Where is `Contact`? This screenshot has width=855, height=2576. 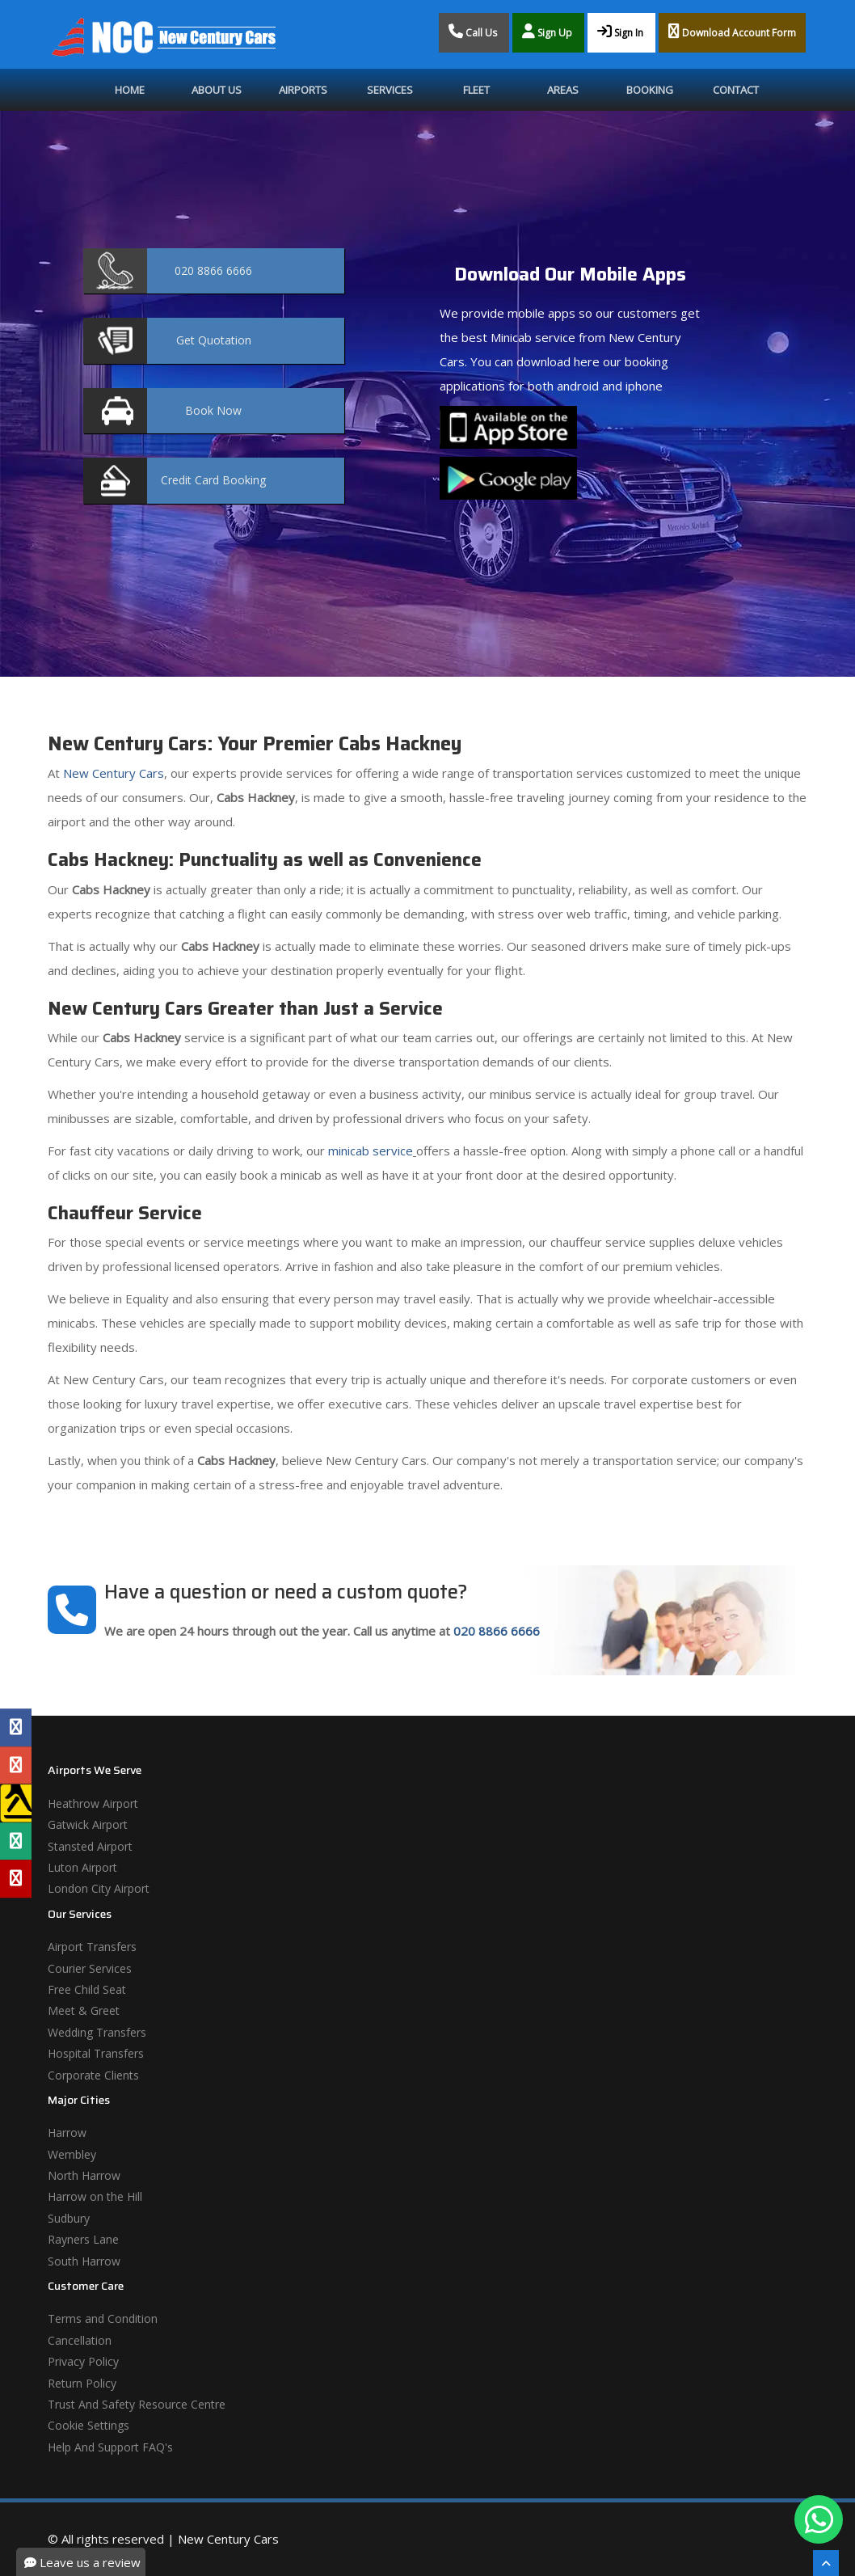
Contact is located at coordinates (736, 89).